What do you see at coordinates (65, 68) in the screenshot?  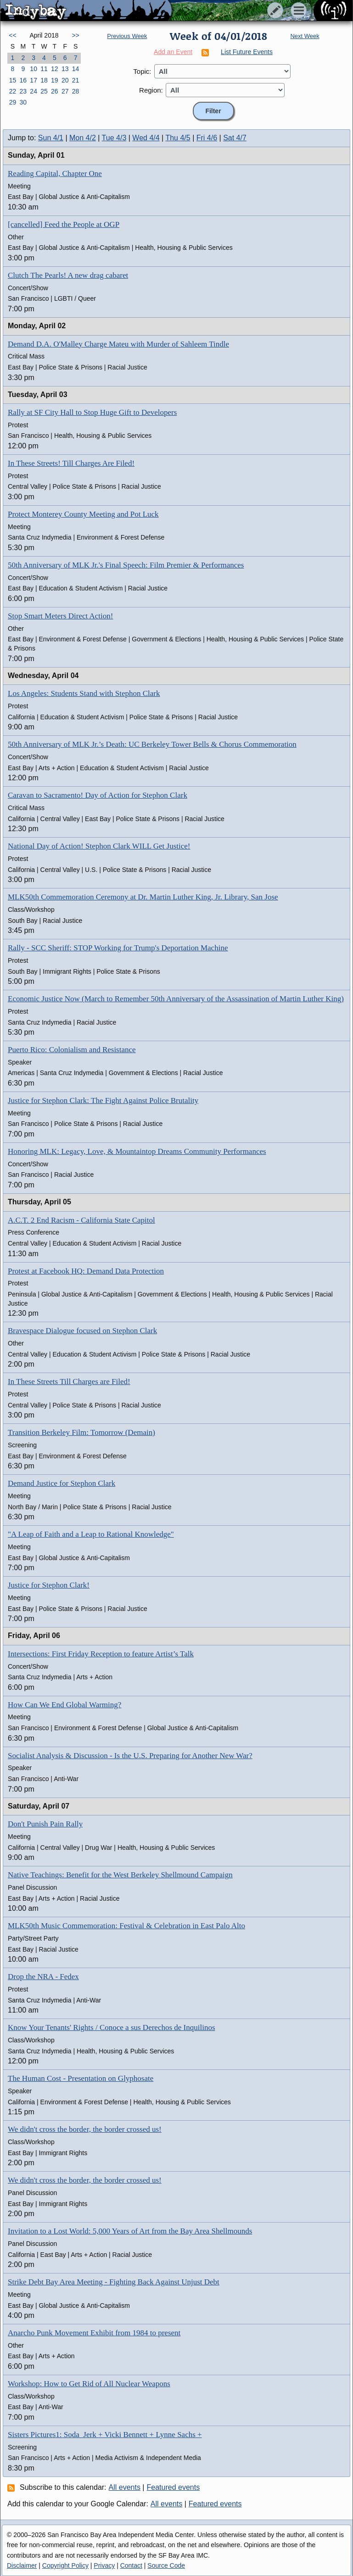 I see `13` at bounding box center [65, 68].